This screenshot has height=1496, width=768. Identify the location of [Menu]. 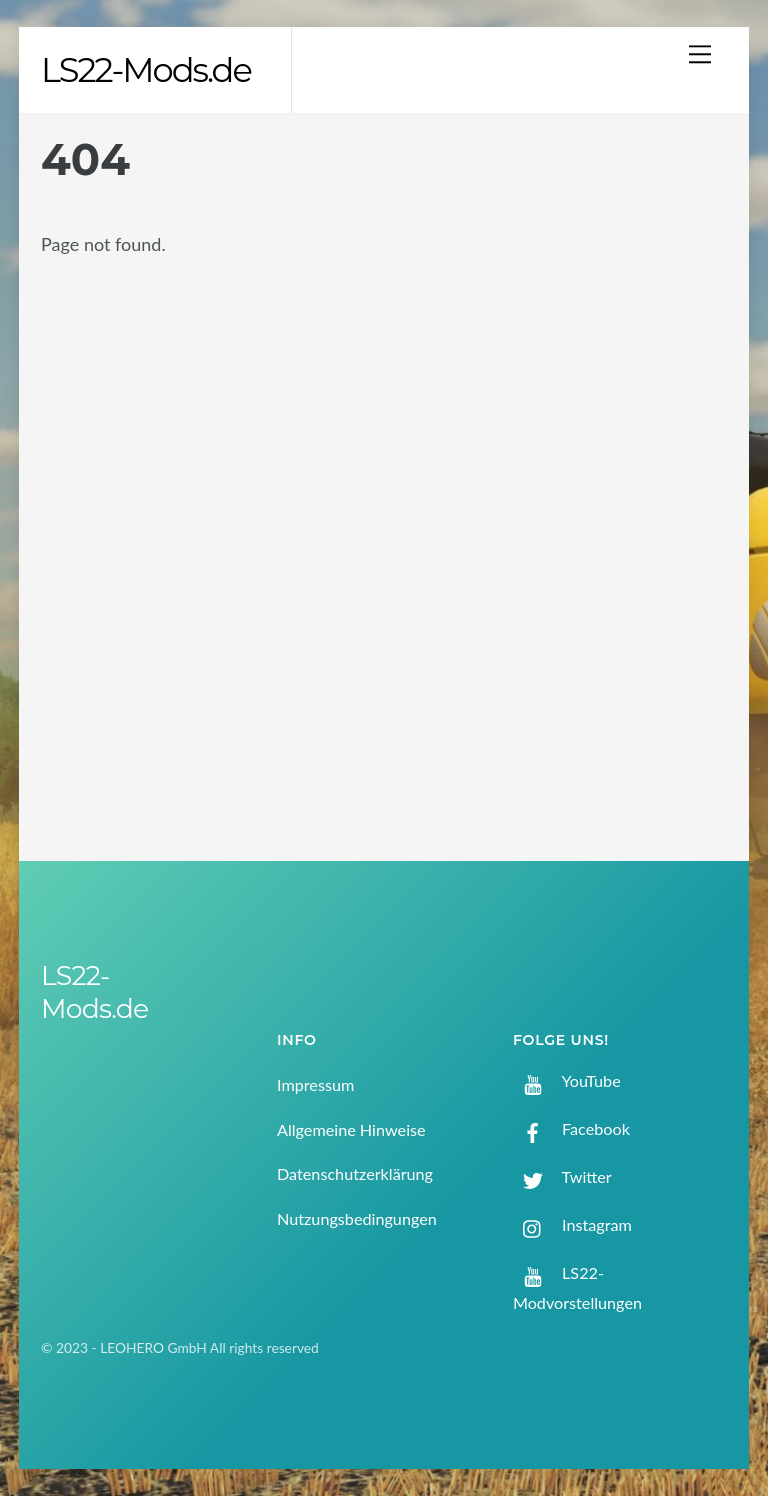
(700, 53).